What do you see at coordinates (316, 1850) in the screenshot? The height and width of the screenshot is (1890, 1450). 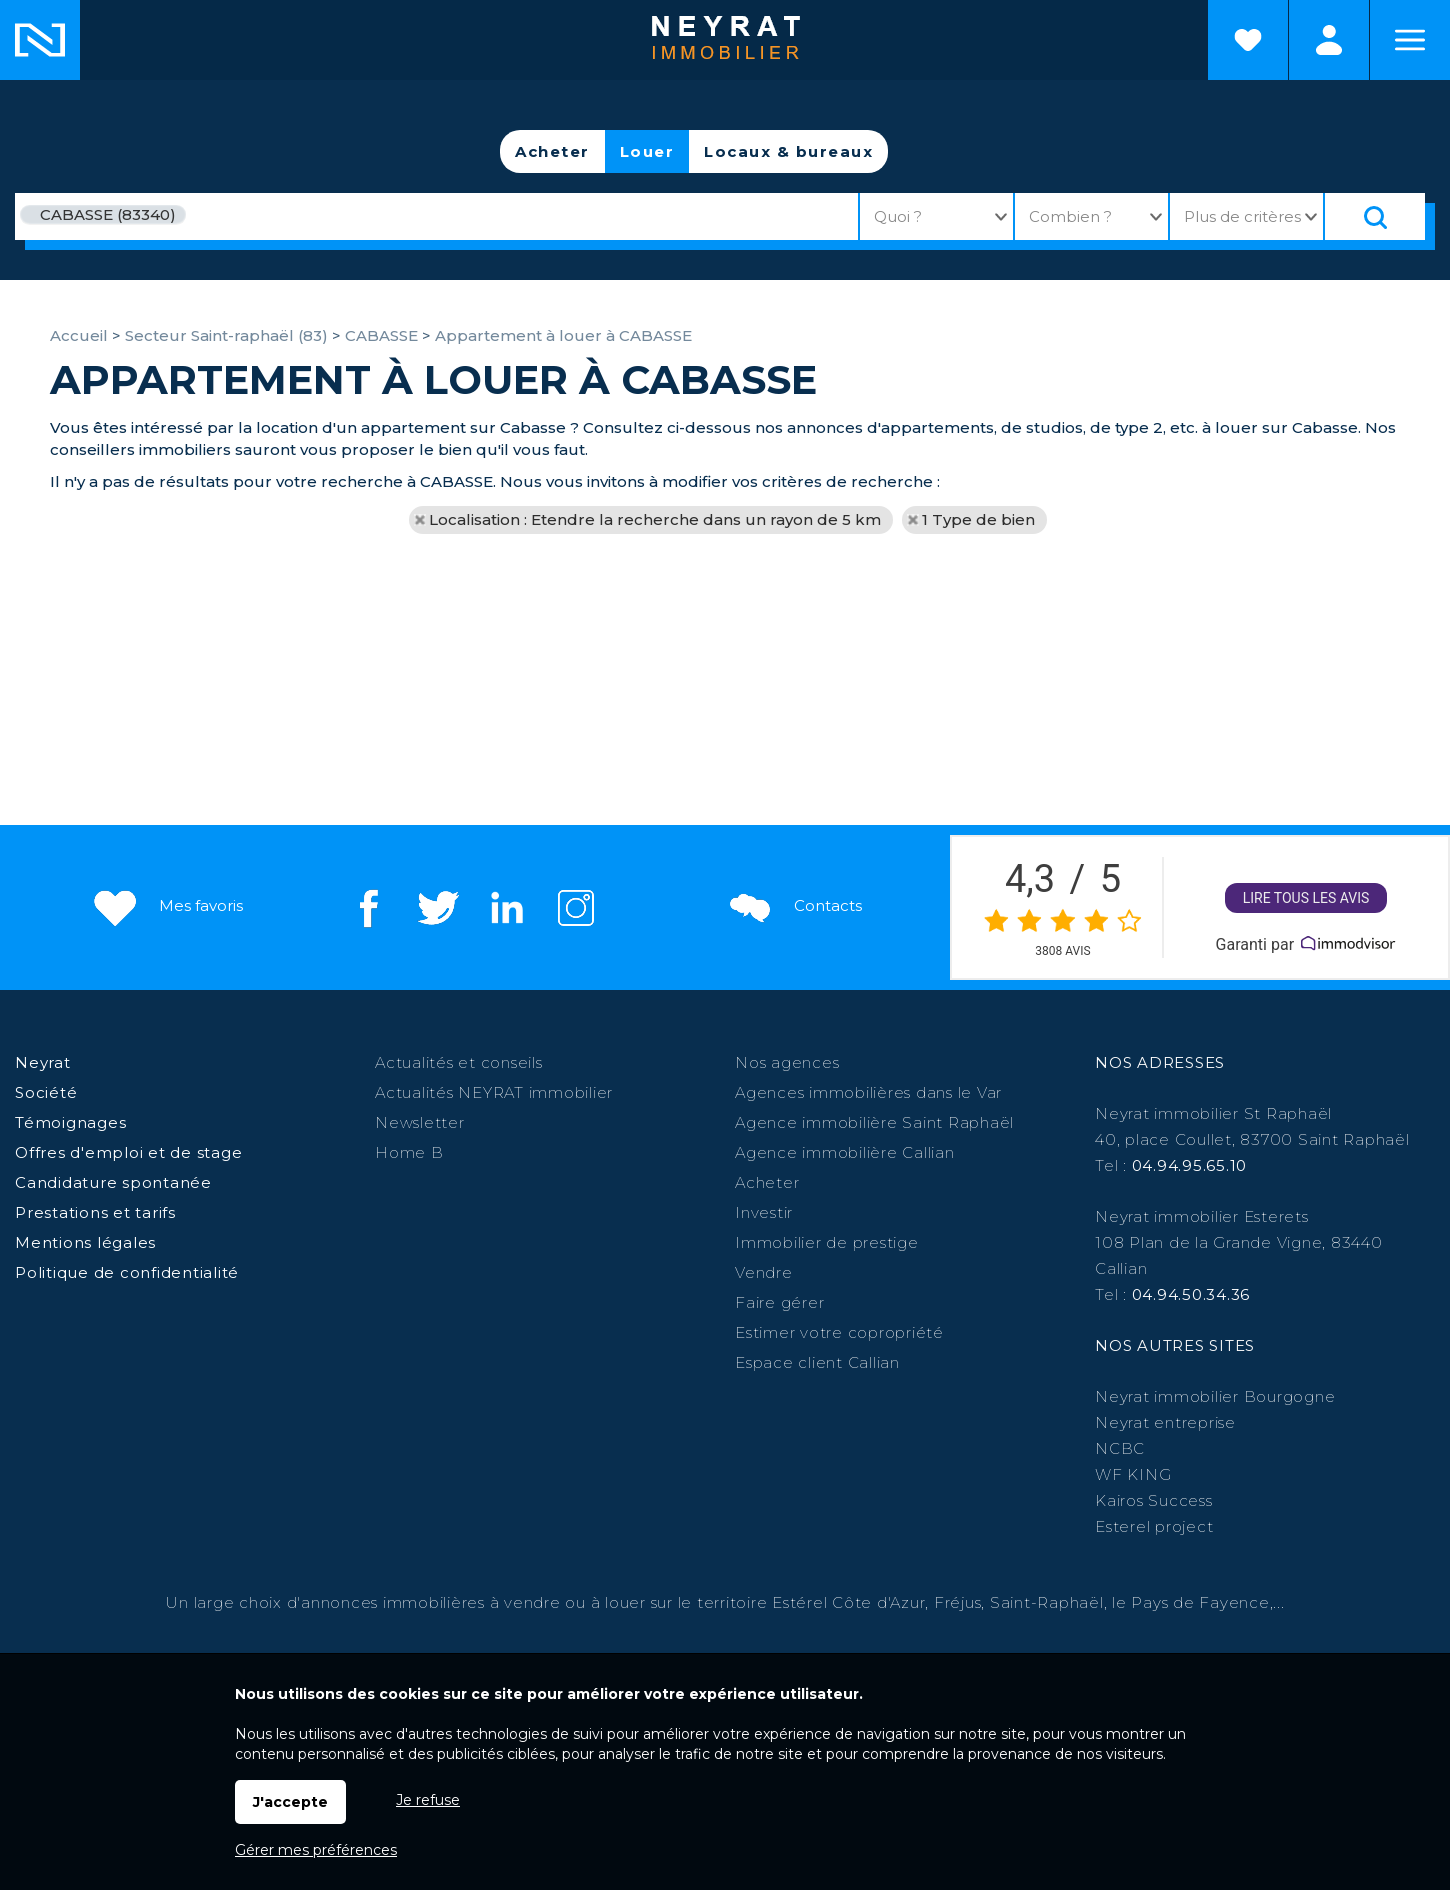 I see `Gérer mes préférences` at bounding box center [316, 1850].